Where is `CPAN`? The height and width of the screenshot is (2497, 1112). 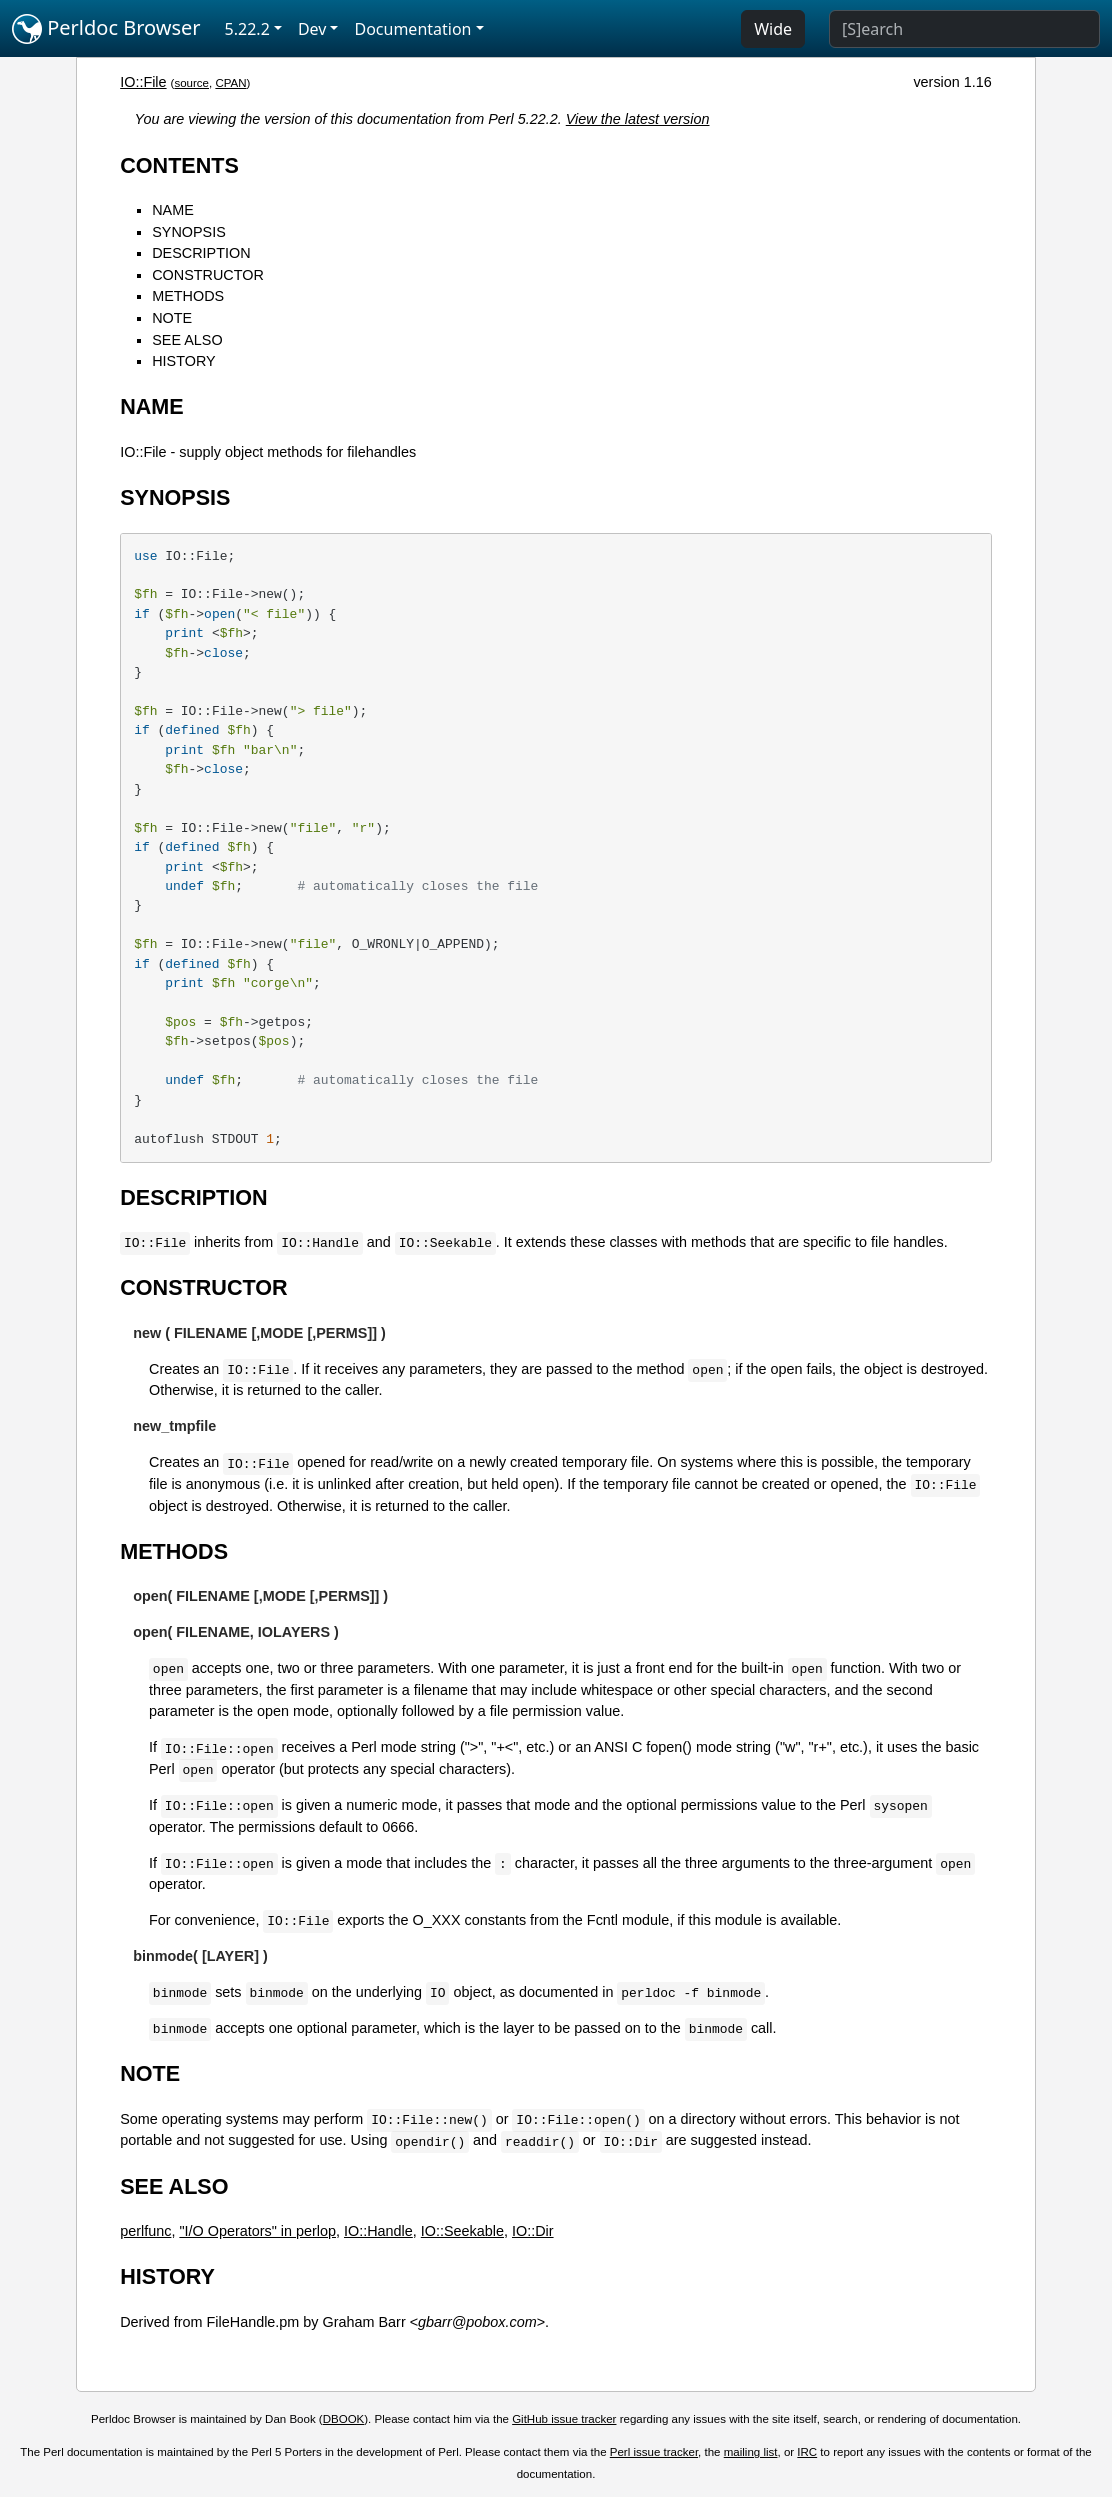
CPAN is located at coordinates (230, 83).